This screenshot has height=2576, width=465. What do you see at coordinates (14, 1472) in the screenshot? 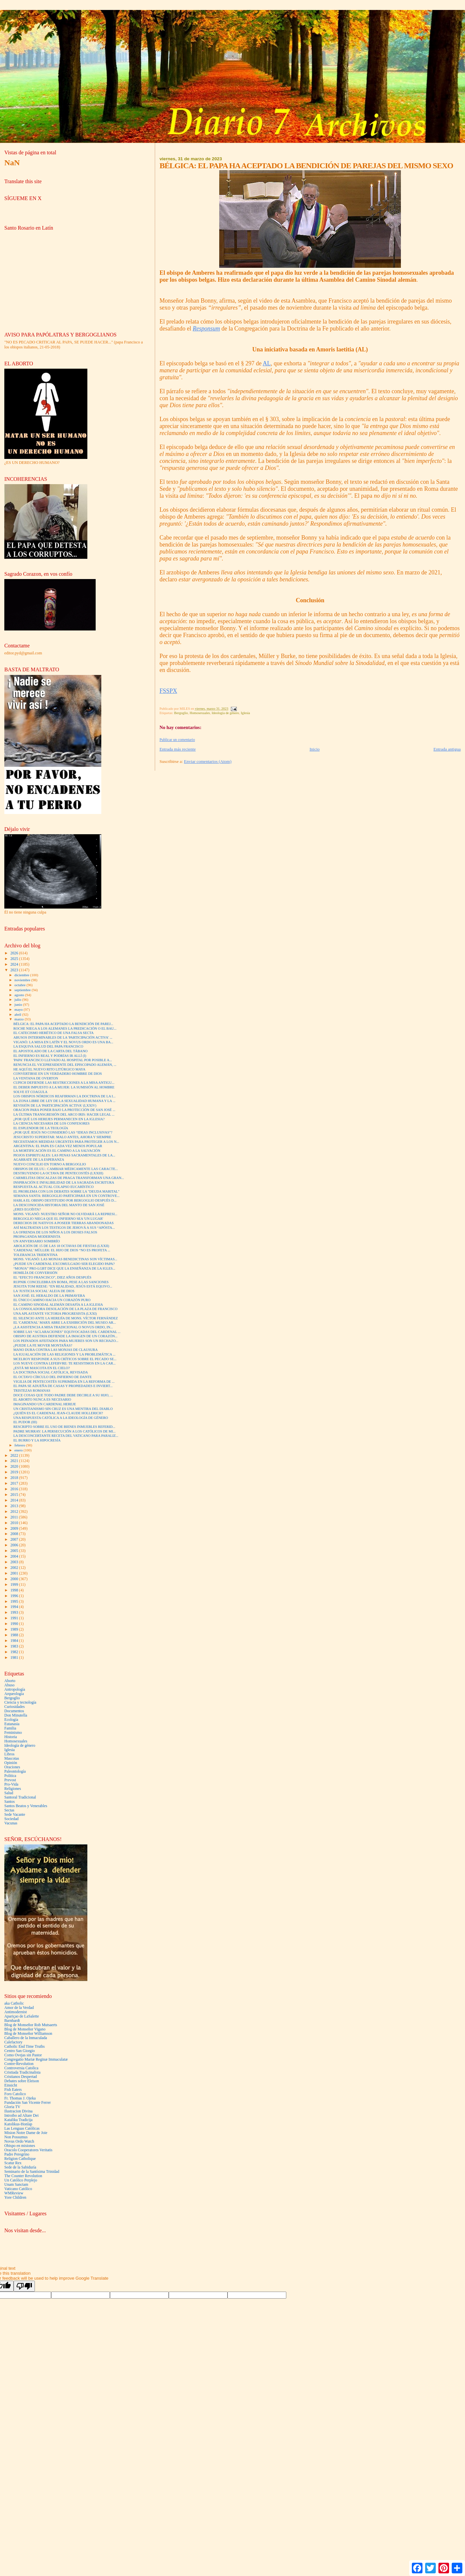
I see `2019` at bounding box center [14, 1472].